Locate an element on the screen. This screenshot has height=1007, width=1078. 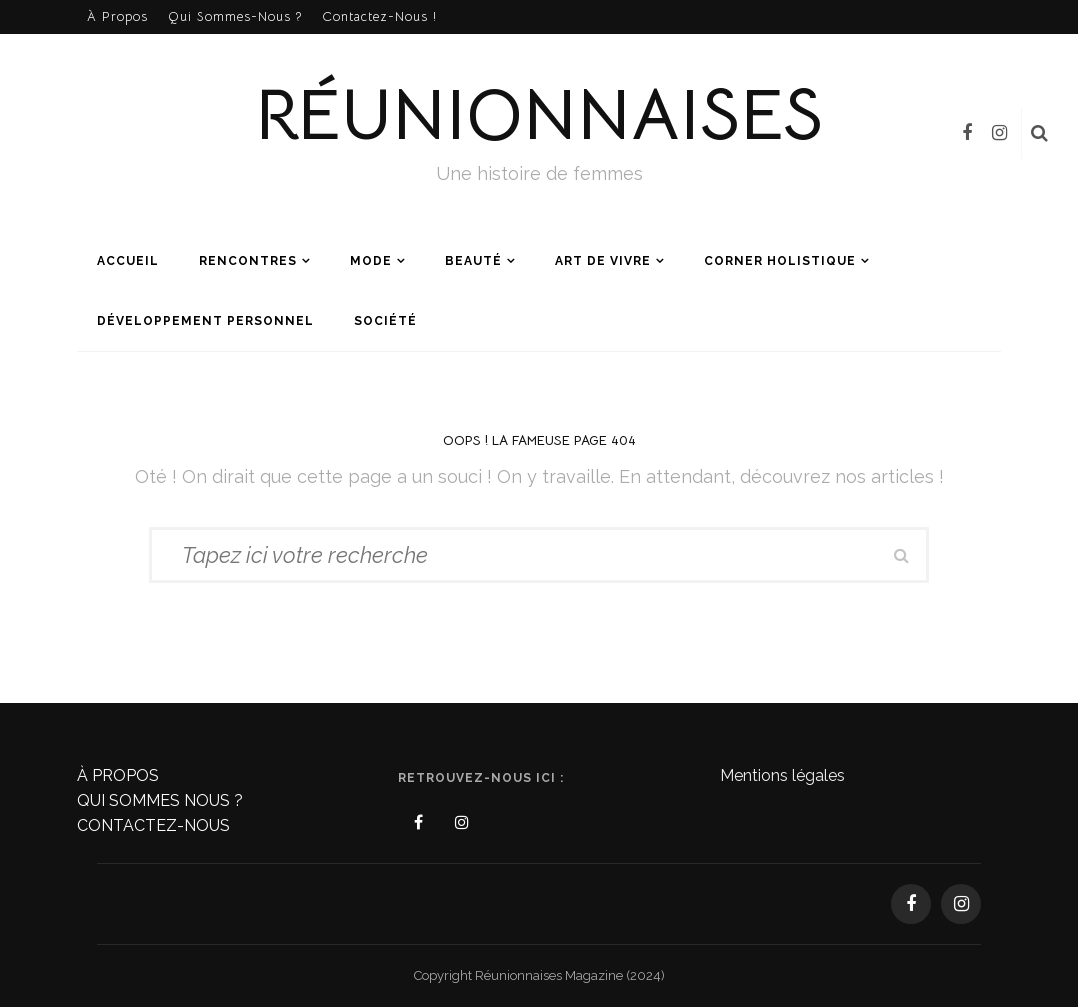
À propos is located at coordinates (117, 16).